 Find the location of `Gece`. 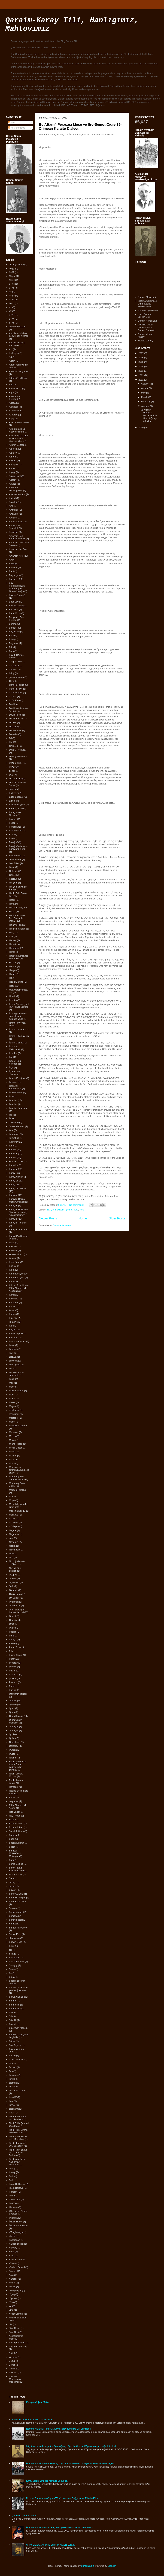

Gece is located at coordinates (11, 867).